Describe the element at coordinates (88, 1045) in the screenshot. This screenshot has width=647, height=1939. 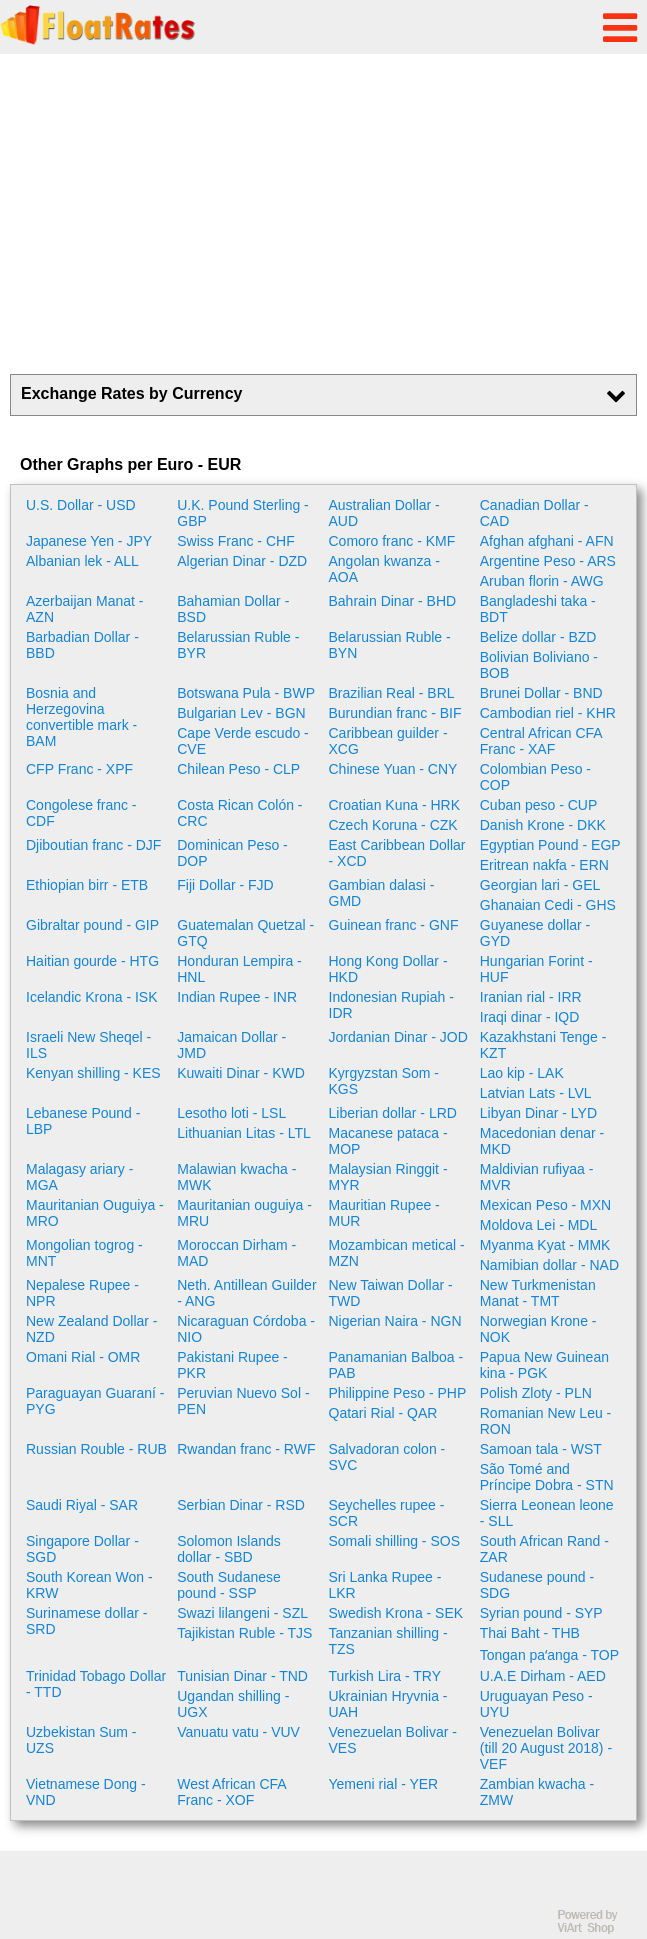
I see `Israeli New Sheqel - ILS` at that location.